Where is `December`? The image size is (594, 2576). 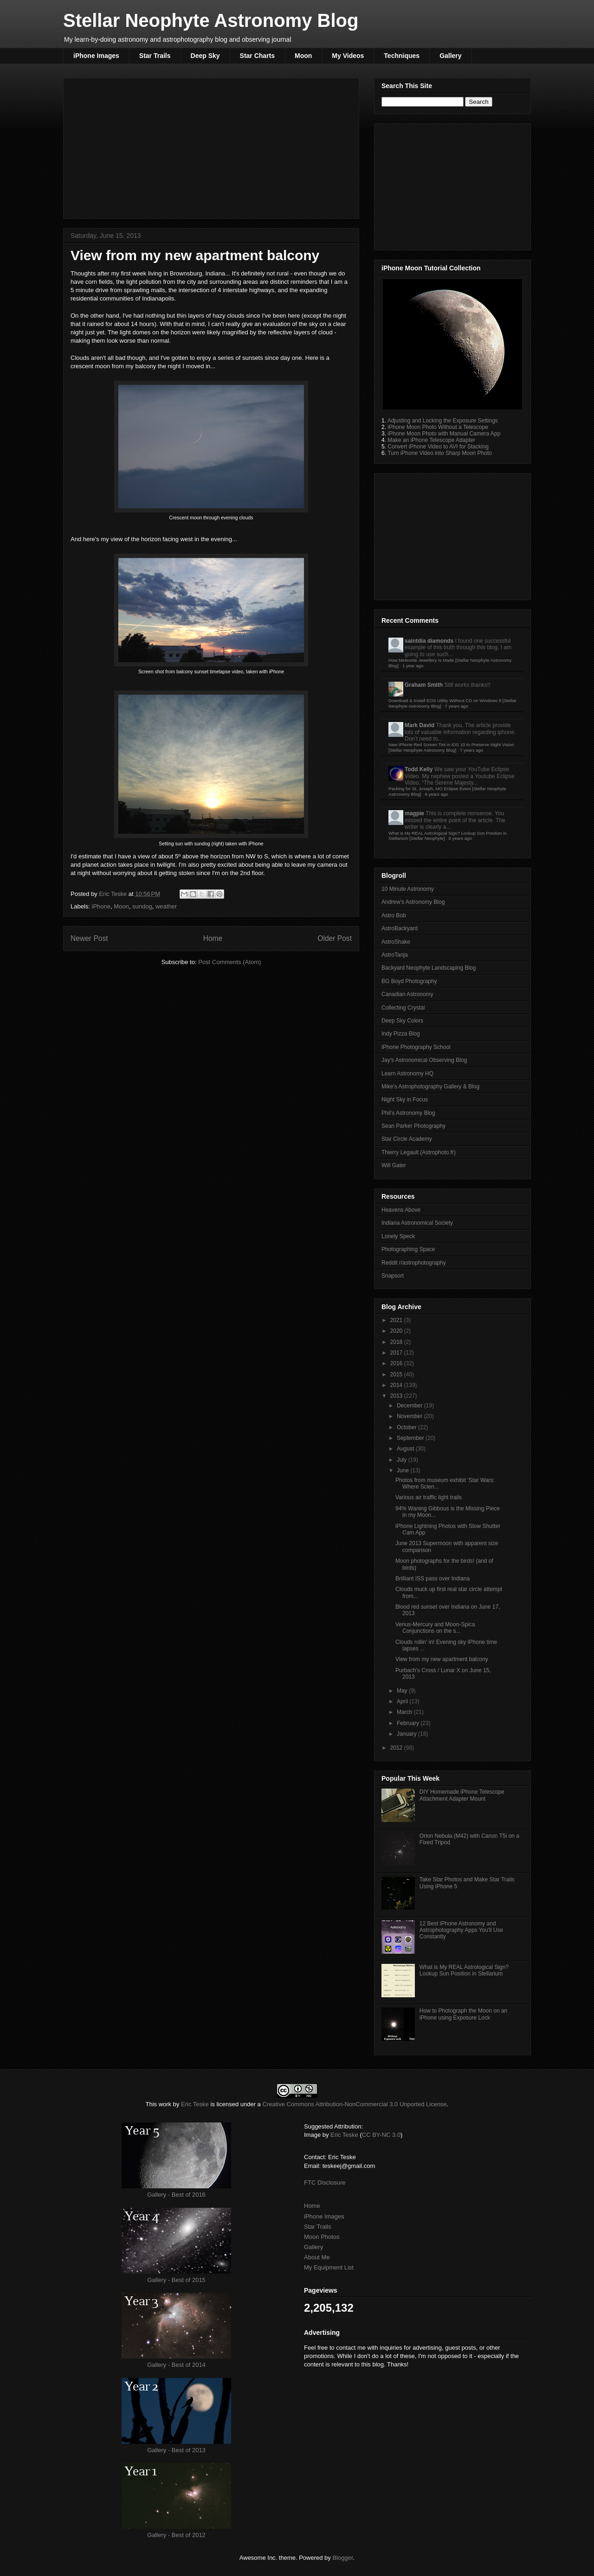
December is located at coordinates (410, 1405).